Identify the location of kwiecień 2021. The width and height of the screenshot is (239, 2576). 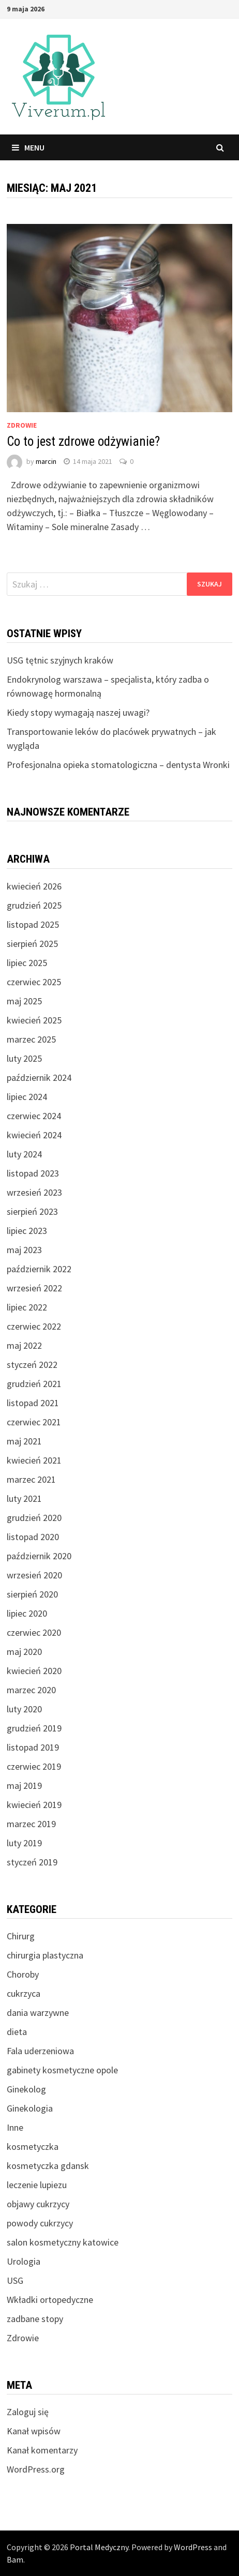
(34, 1460).